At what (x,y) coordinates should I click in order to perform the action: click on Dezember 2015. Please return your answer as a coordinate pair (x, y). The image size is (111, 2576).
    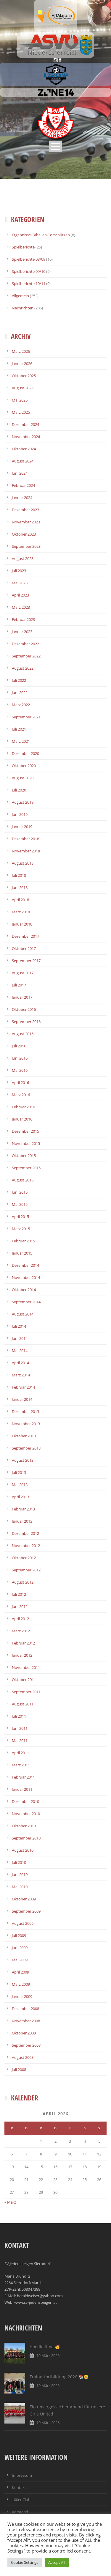
    Looking at the image, I should click on (25, 1131).